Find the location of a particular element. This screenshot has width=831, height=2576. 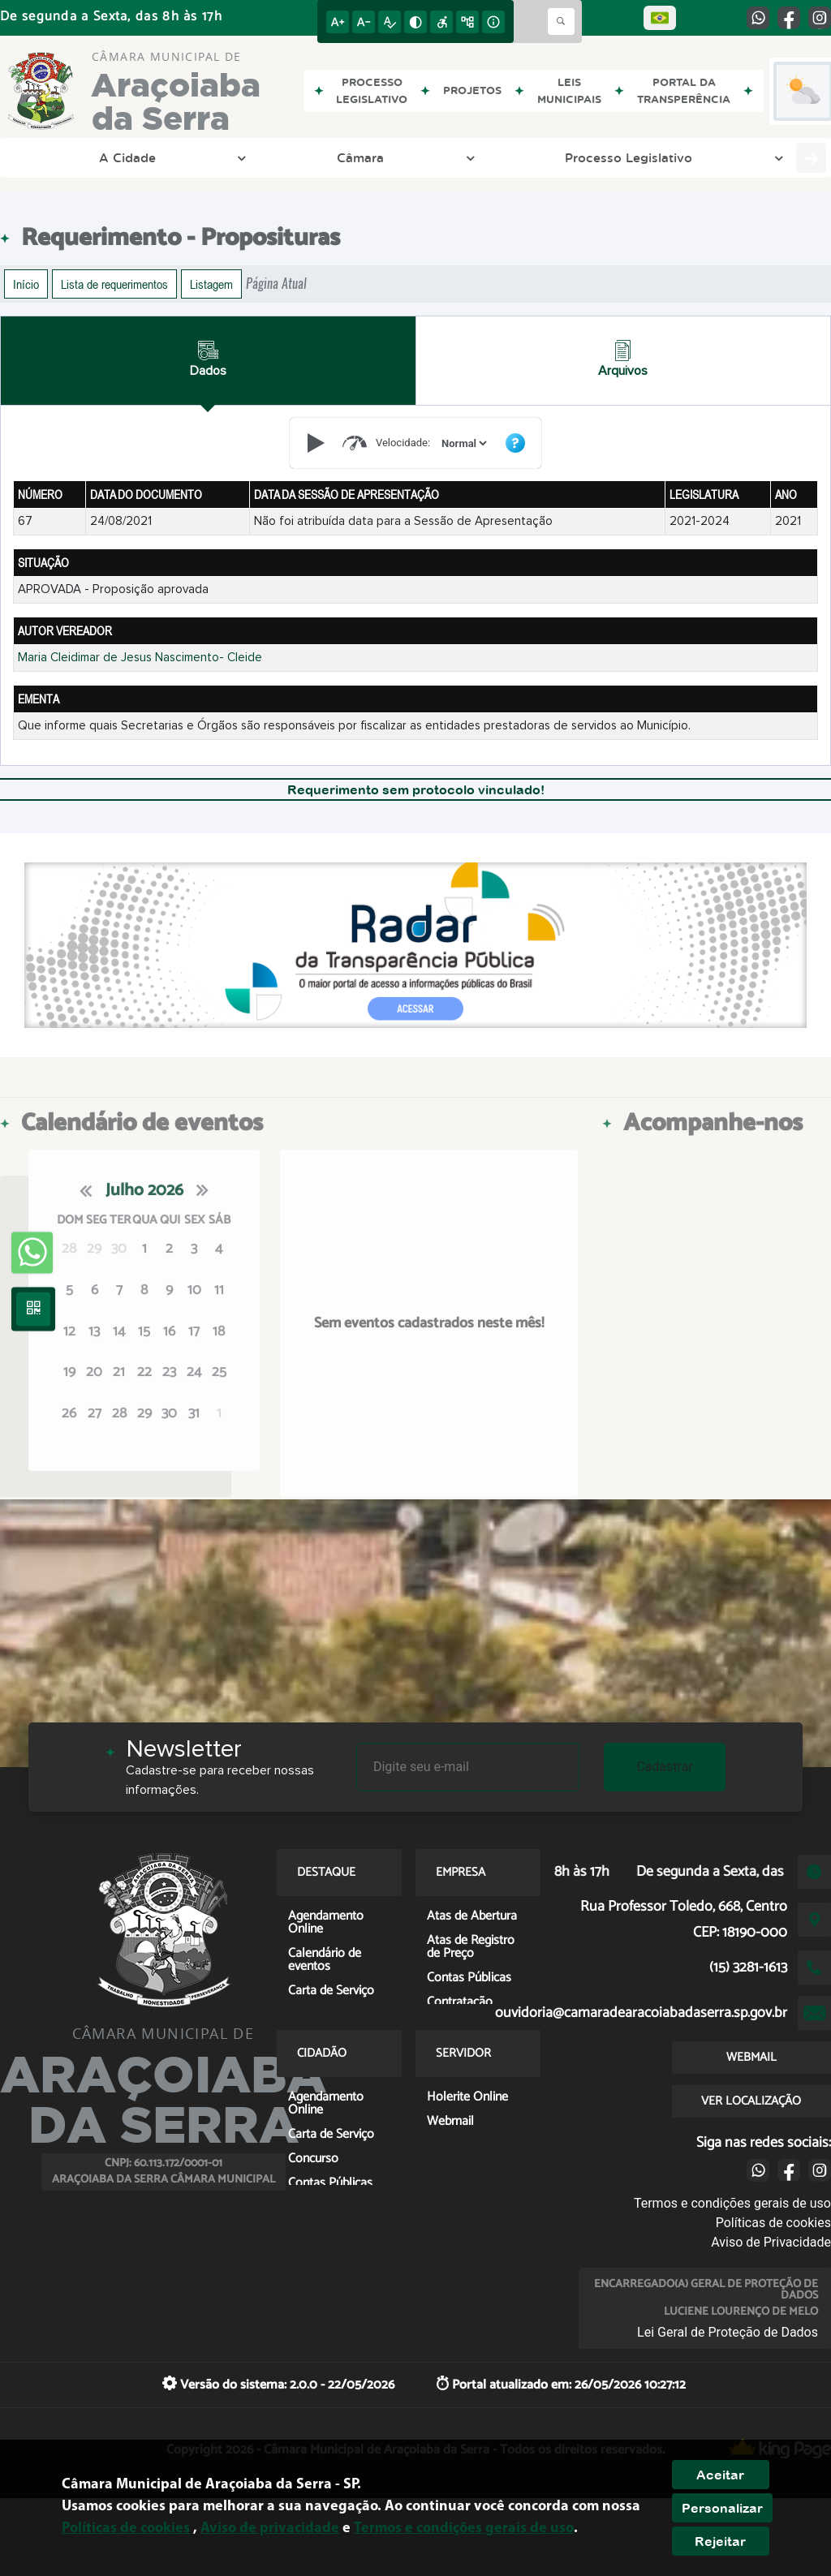

Aviso de Privacidade is located at coordinates (771, 2242).